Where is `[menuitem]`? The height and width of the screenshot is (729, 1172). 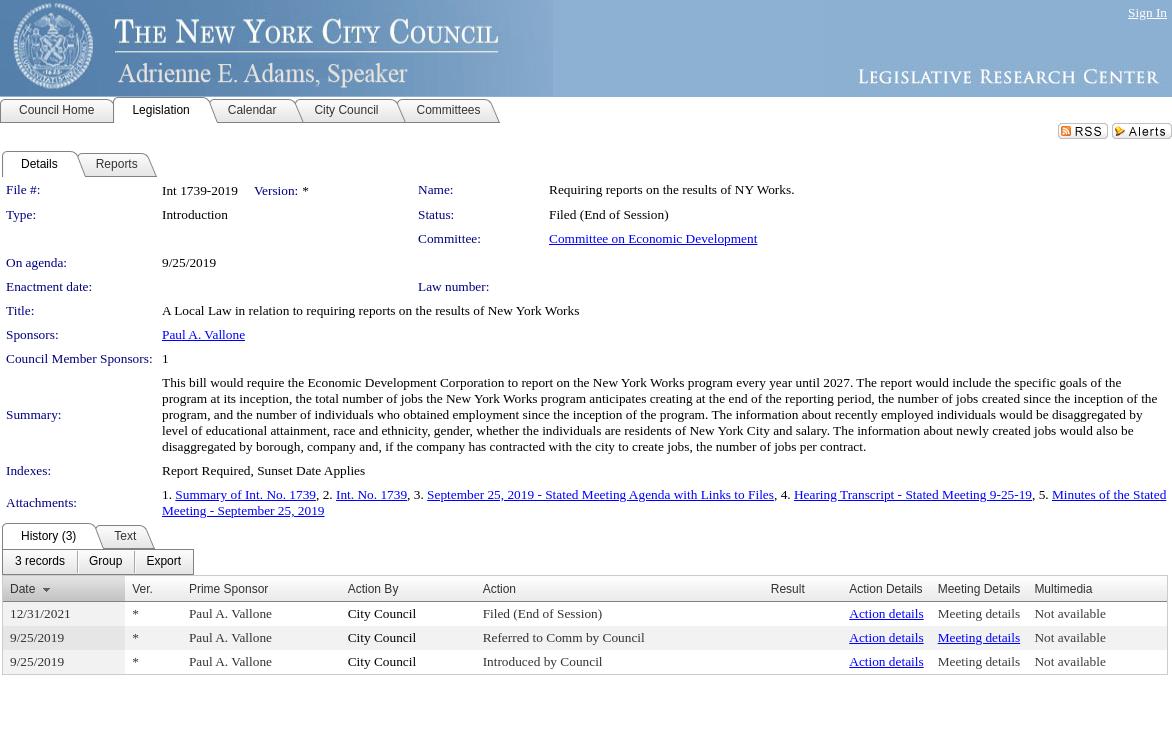 [menuitem] is located at coordinates (40, 562).